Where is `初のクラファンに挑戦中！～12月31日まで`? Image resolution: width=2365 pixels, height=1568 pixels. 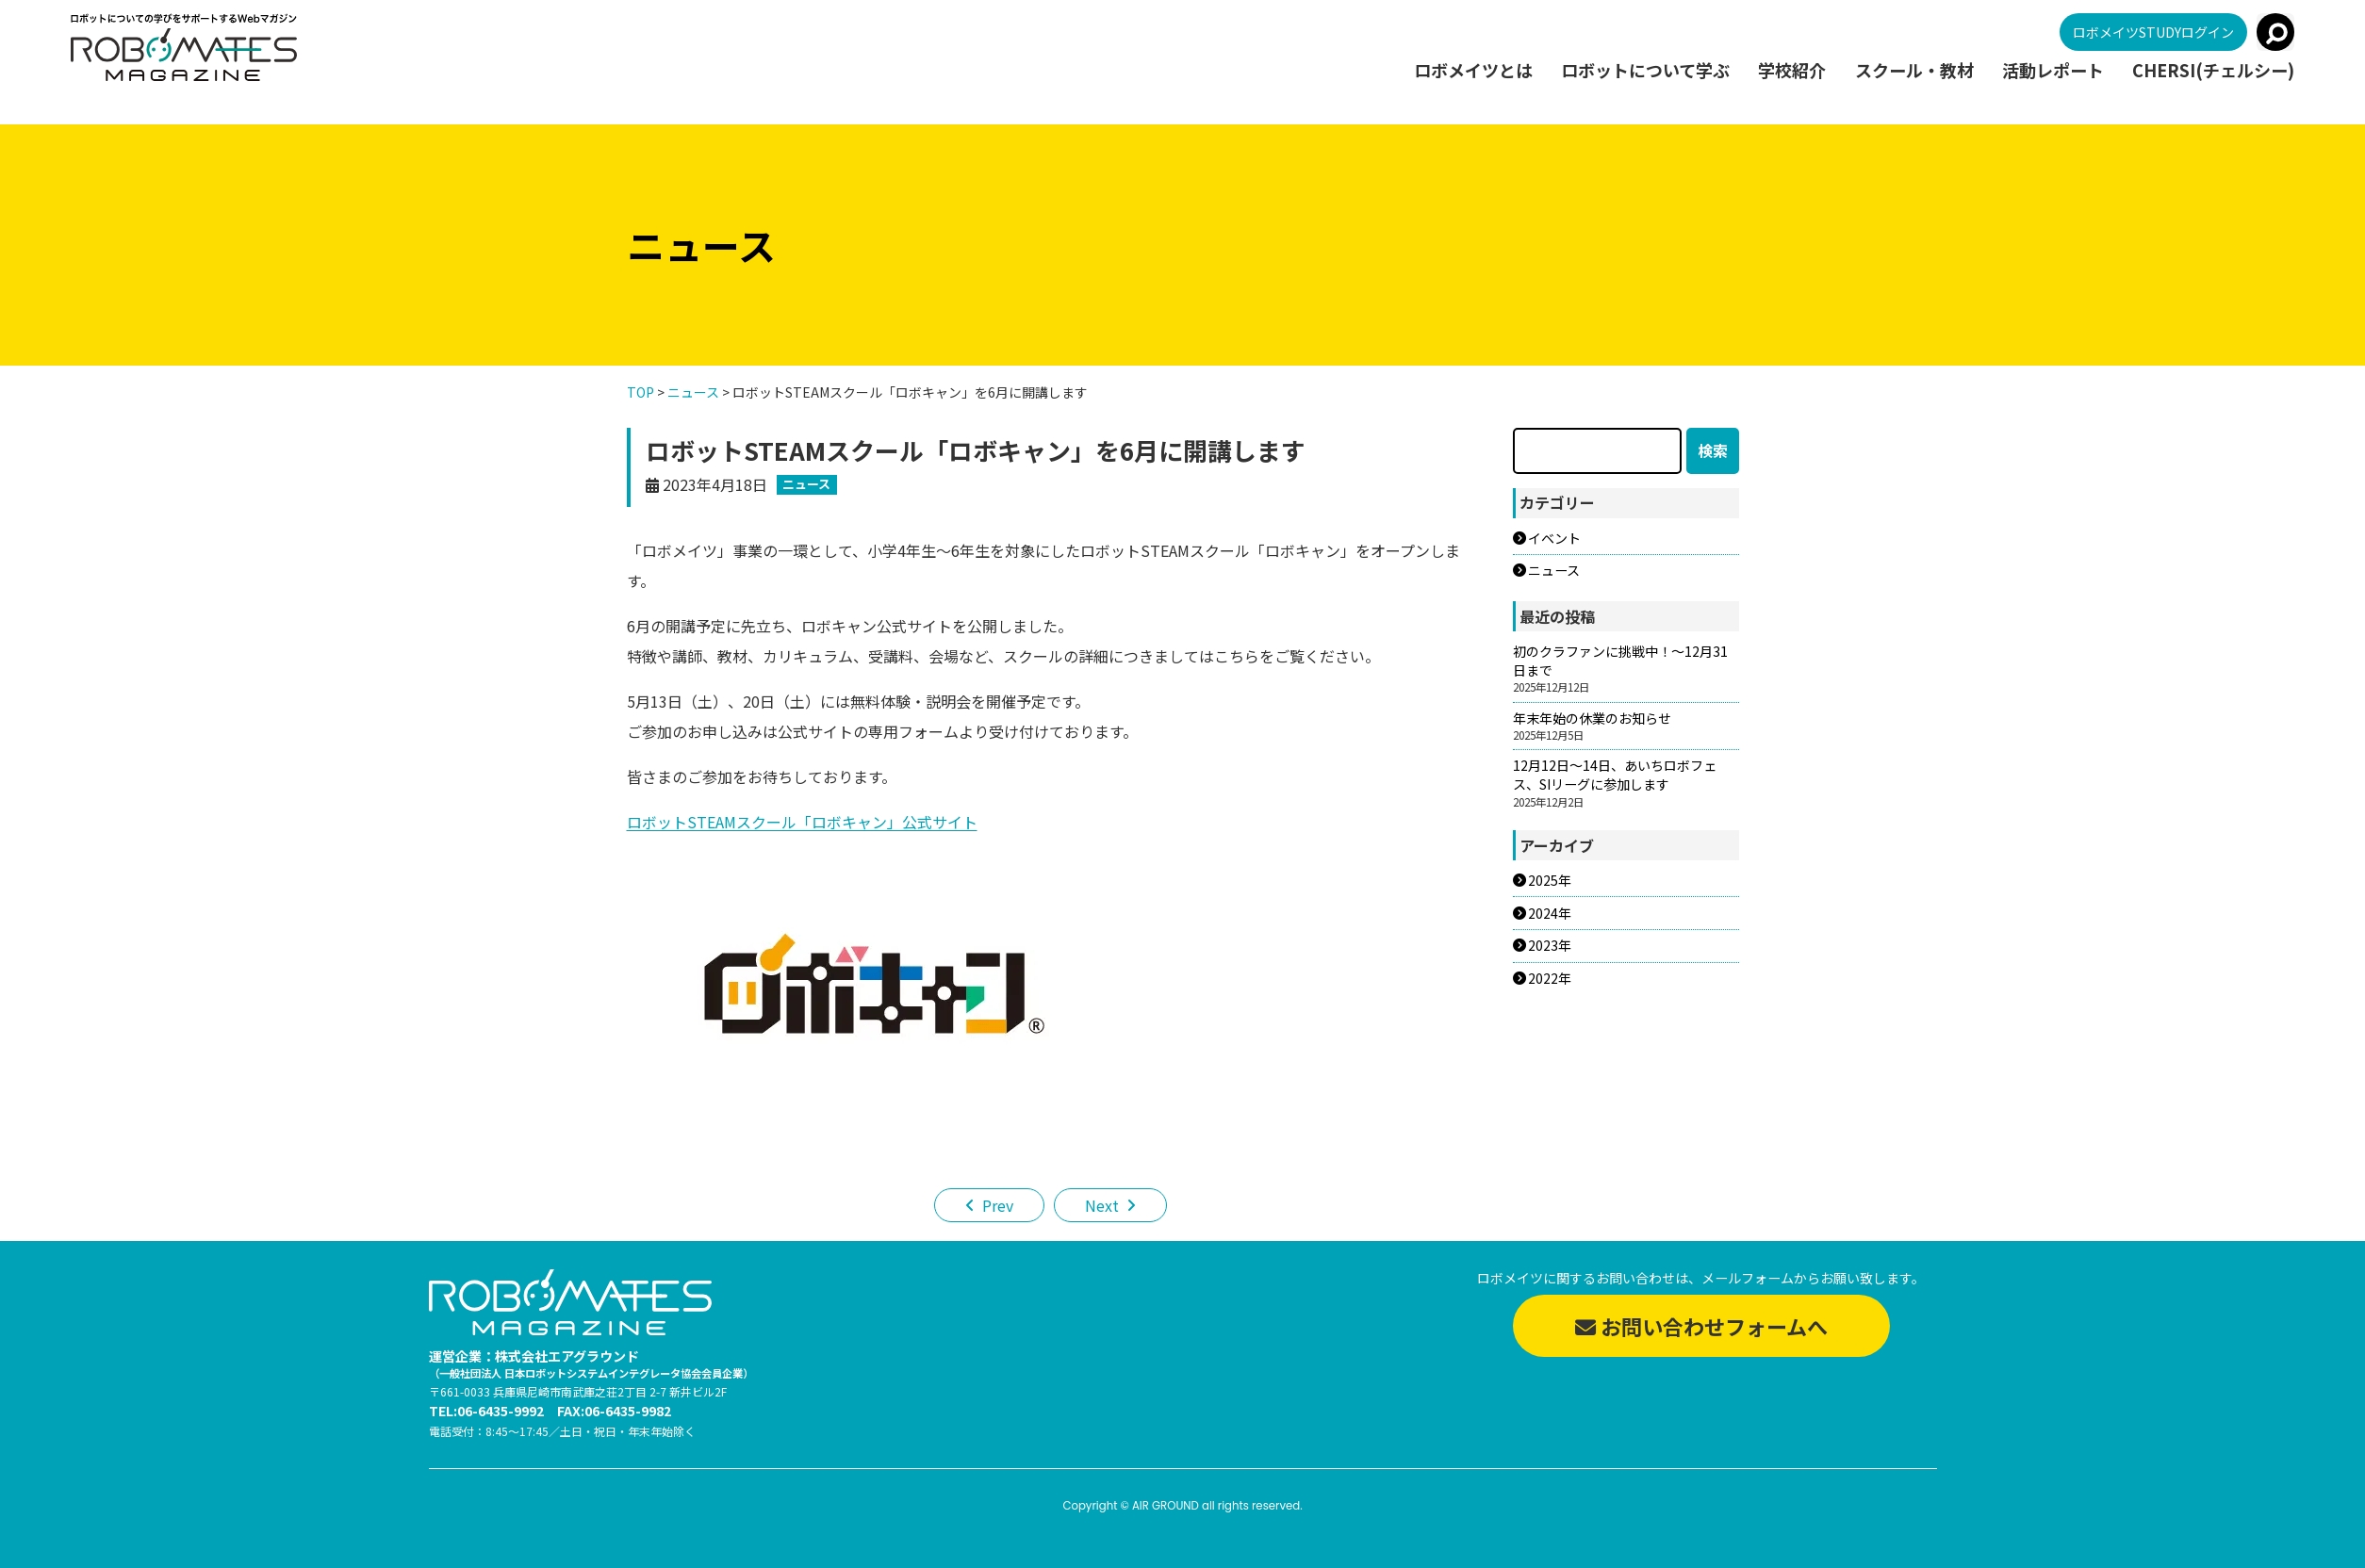
初のクラファンに挑戦中！～12月31日まで is located at coordinates (1620, 661).